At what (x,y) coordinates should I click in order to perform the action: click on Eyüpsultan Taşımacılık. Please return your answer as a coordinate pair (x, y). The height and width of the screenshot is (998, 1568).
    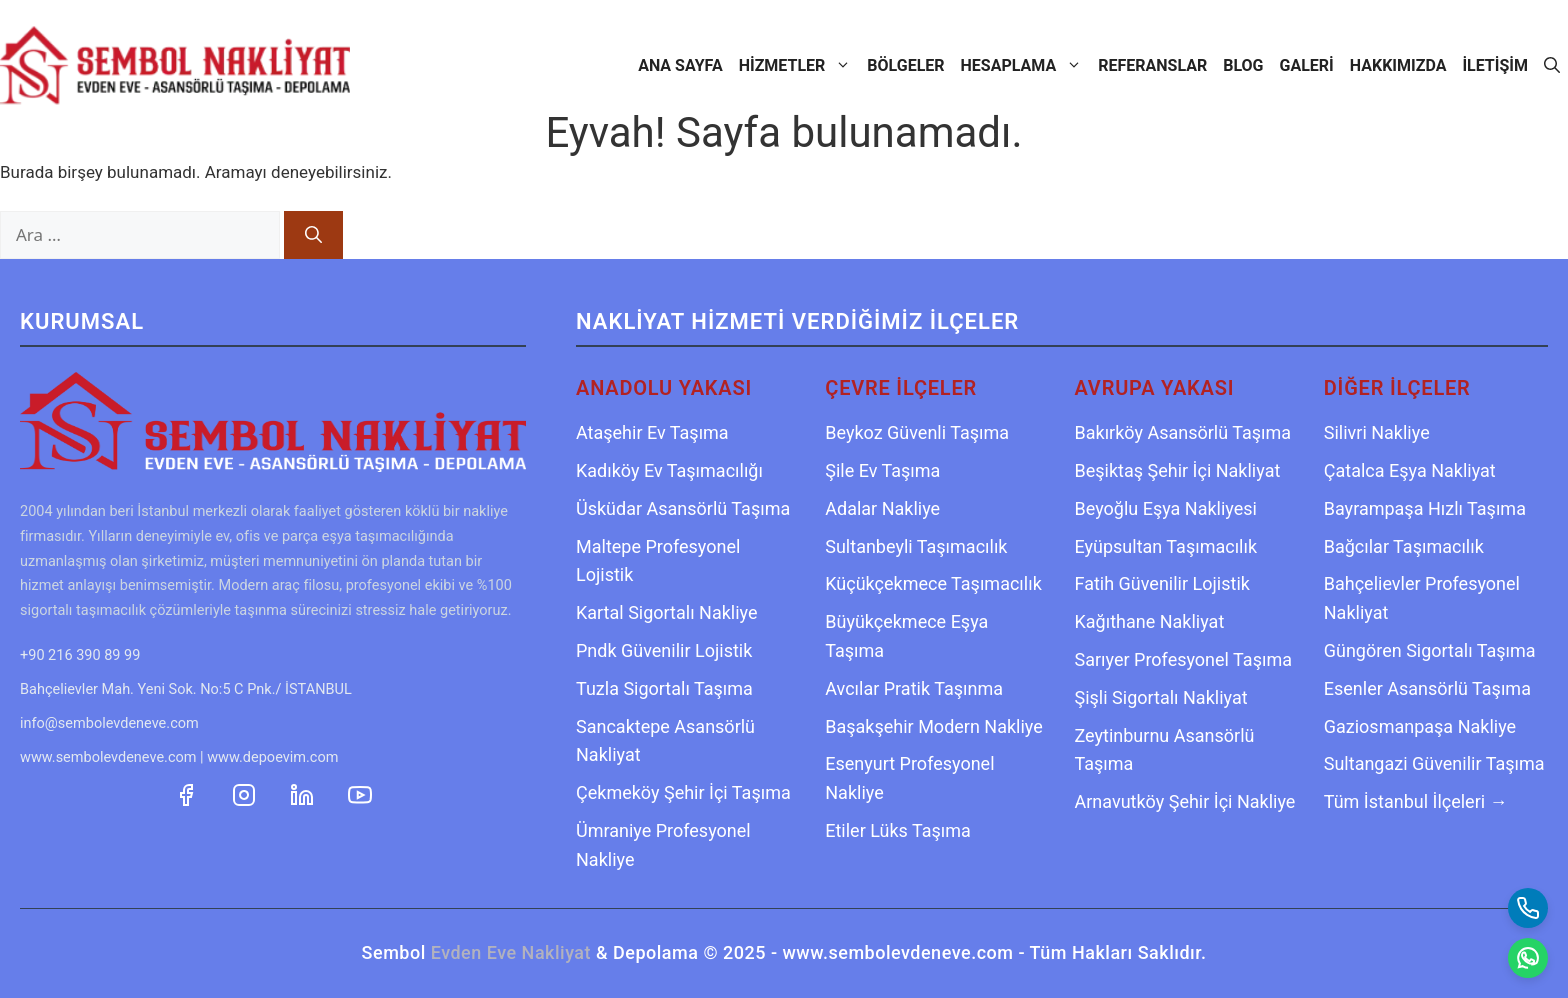
    Looking at the image, I should click on (1166, 546).